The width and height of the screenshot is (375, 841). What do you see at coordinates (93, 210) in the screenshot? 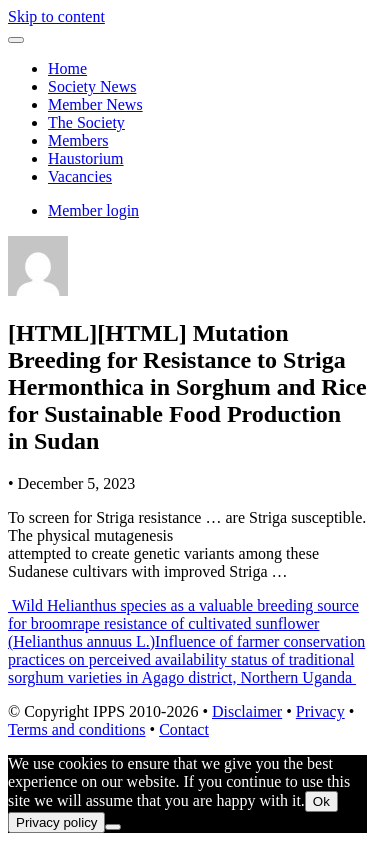
I see `Member login` at bounding box center [93, 210].